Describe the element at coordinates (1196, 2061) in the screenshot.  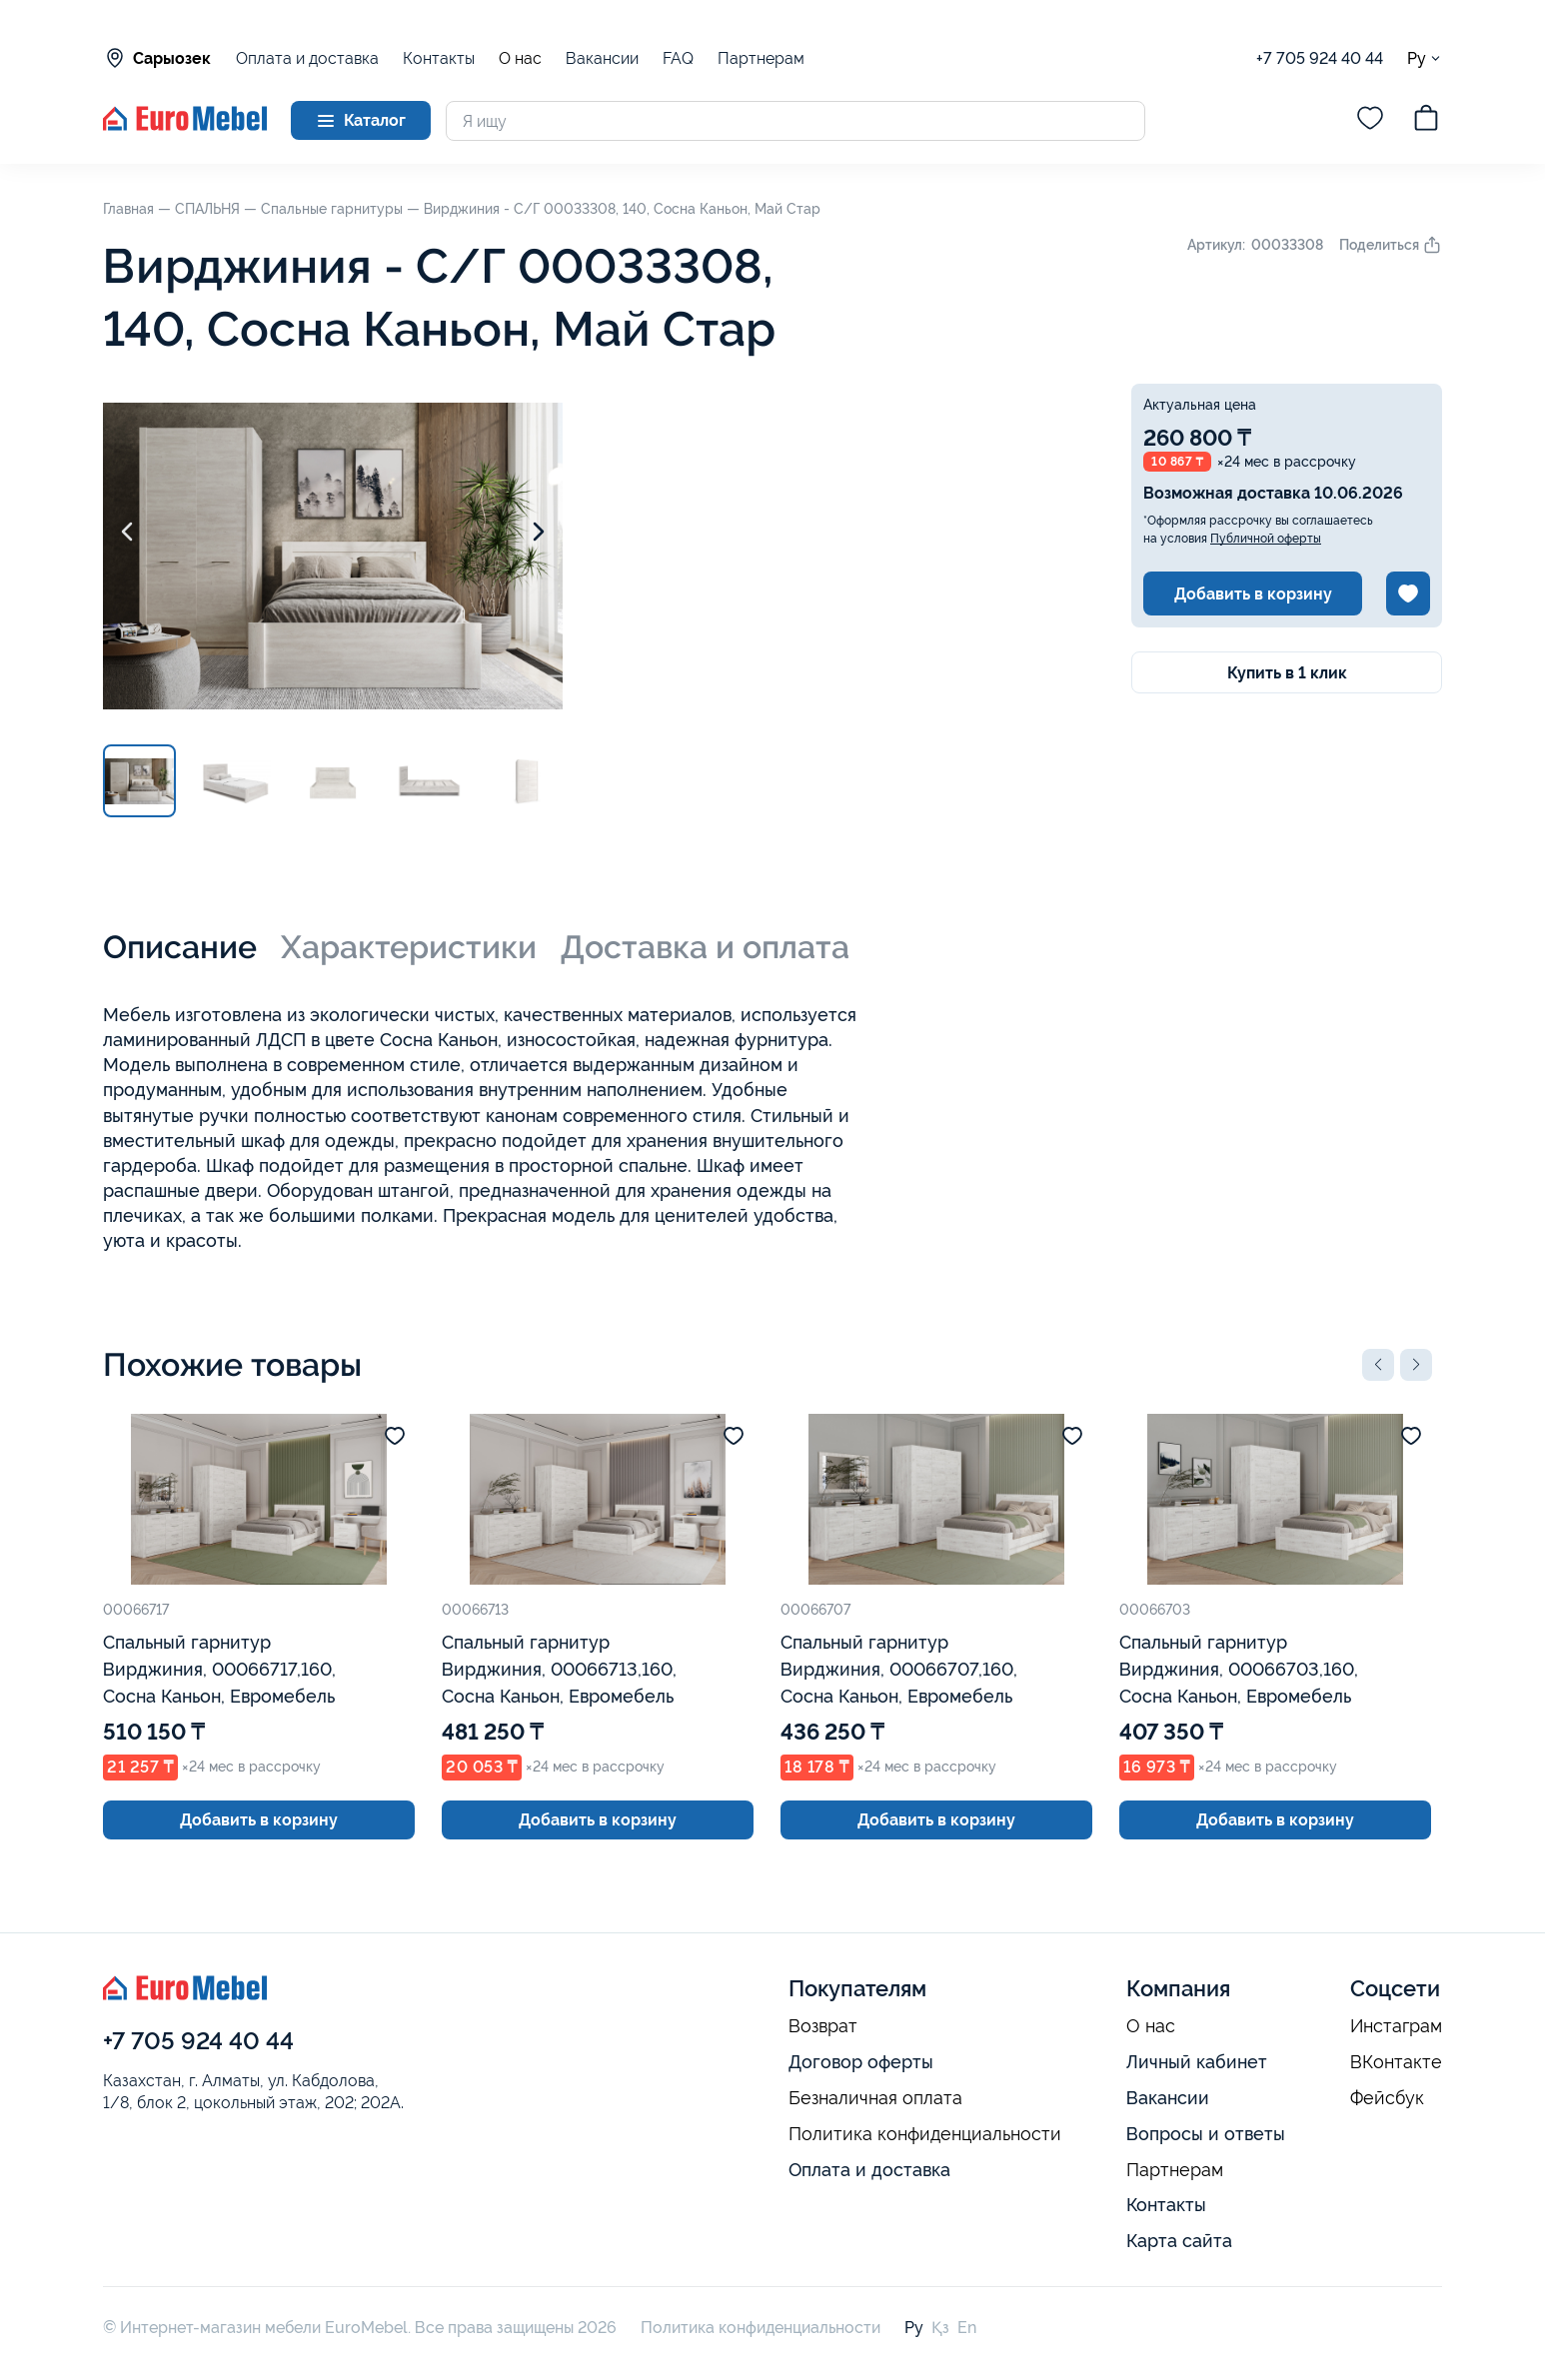
I see `Личный кабинет` at that location.